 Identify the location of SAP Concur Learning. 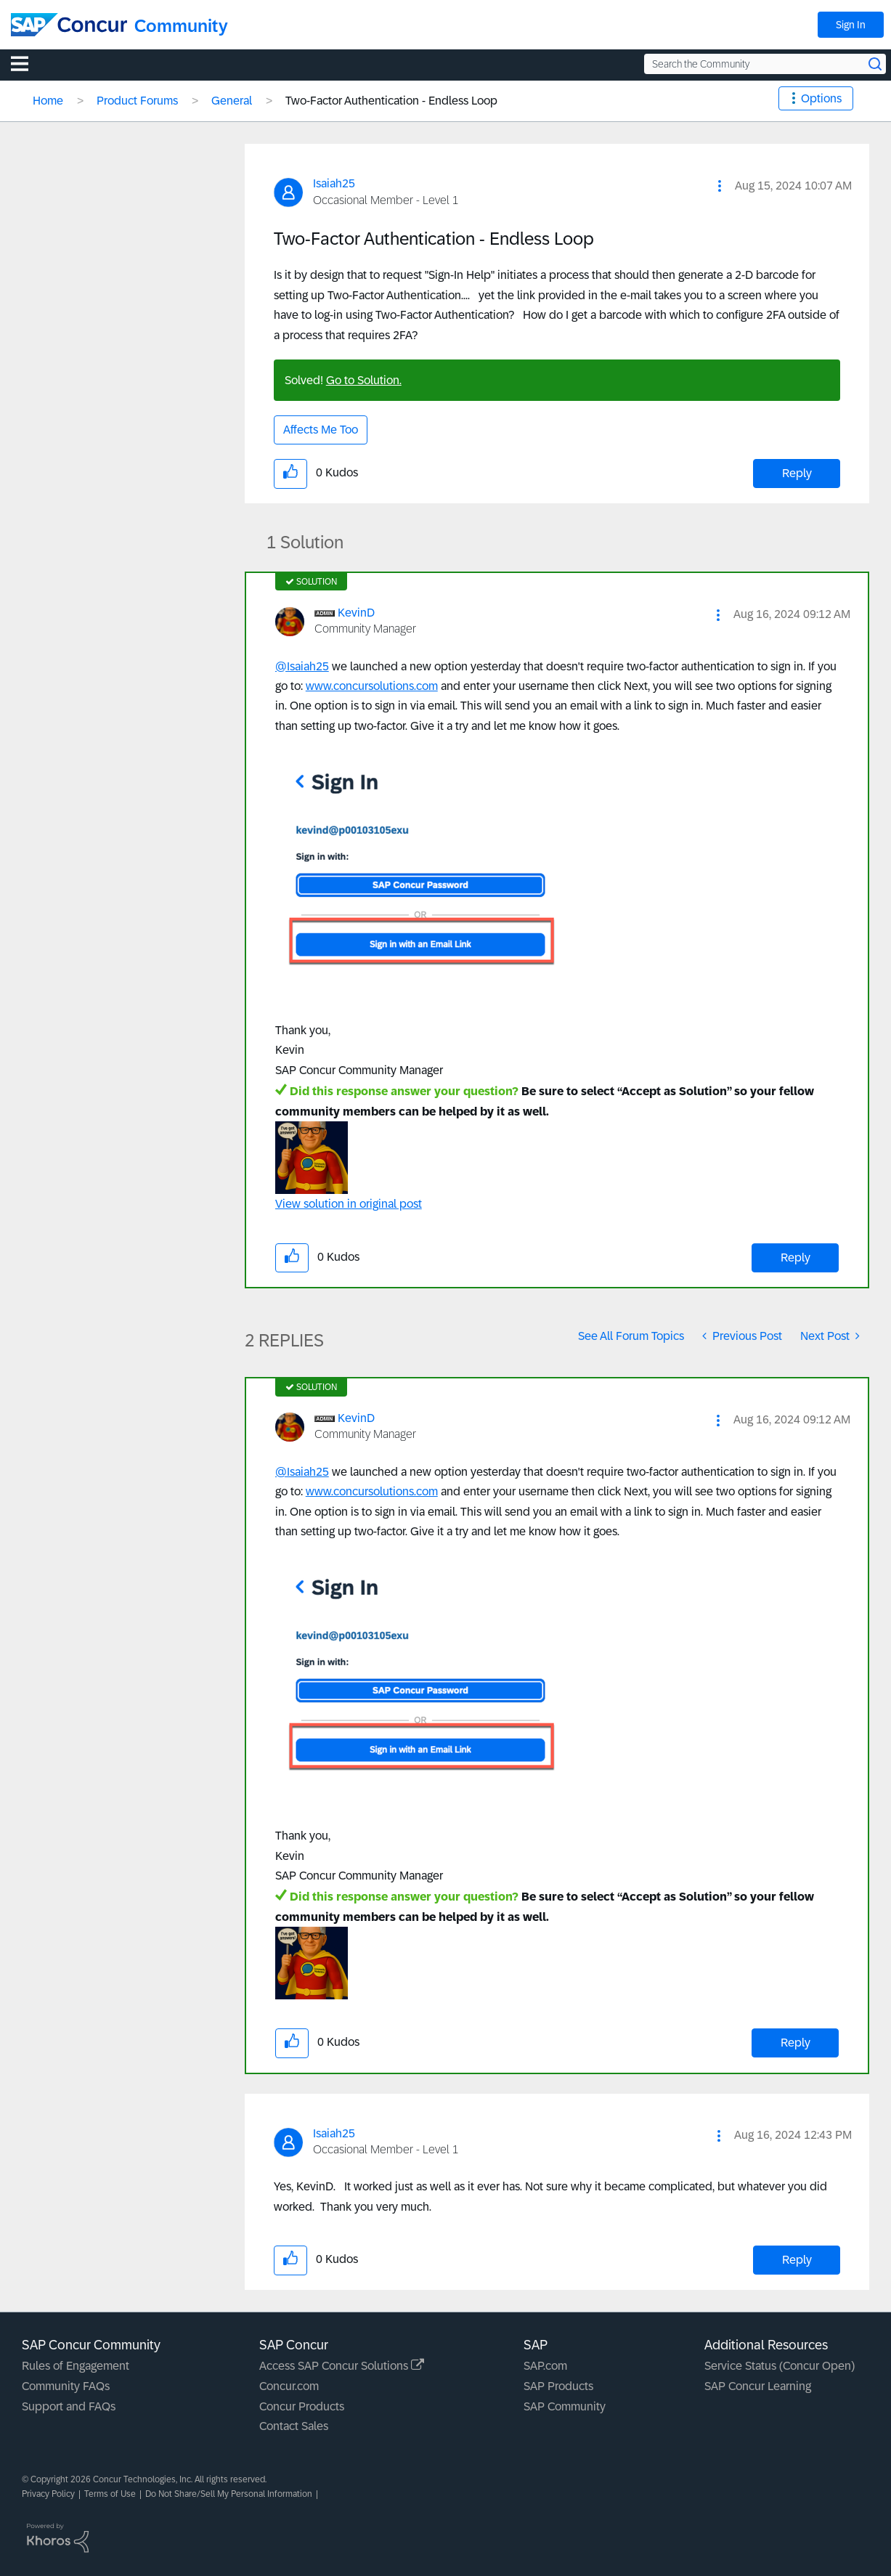
(757, 2386).